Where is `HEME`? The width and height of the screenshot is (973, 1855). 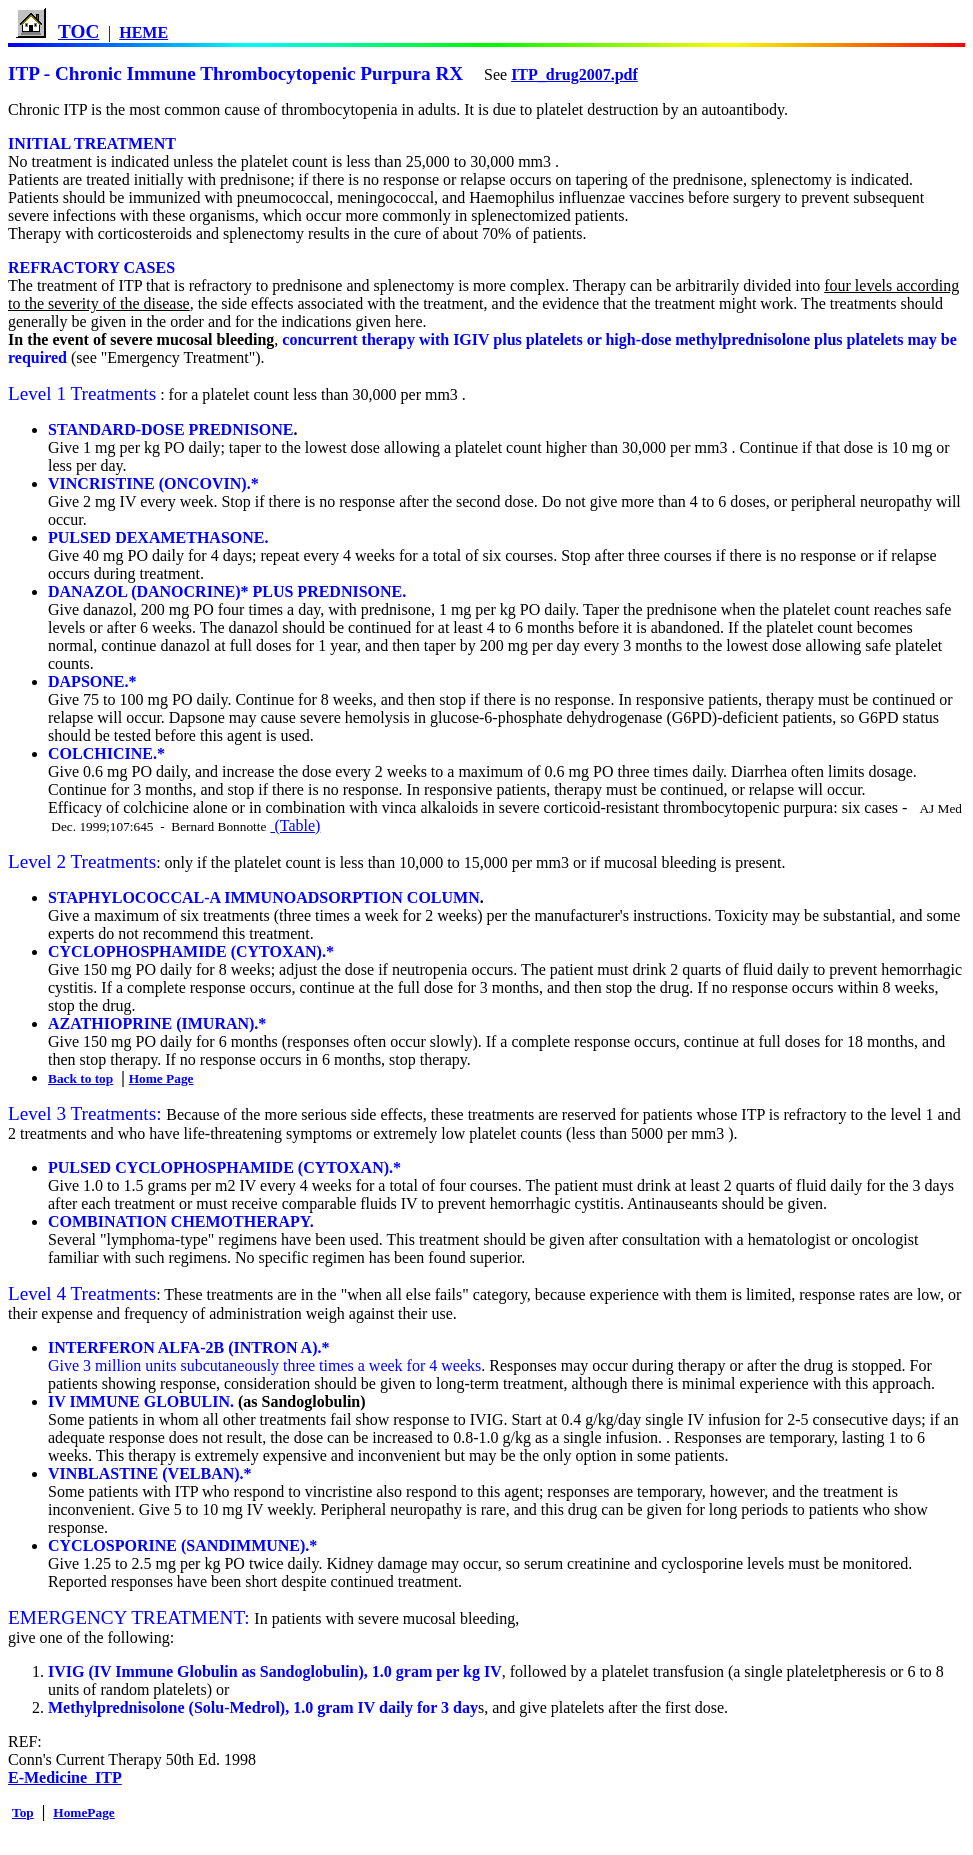
HEME is located at coordinates (143, 32).